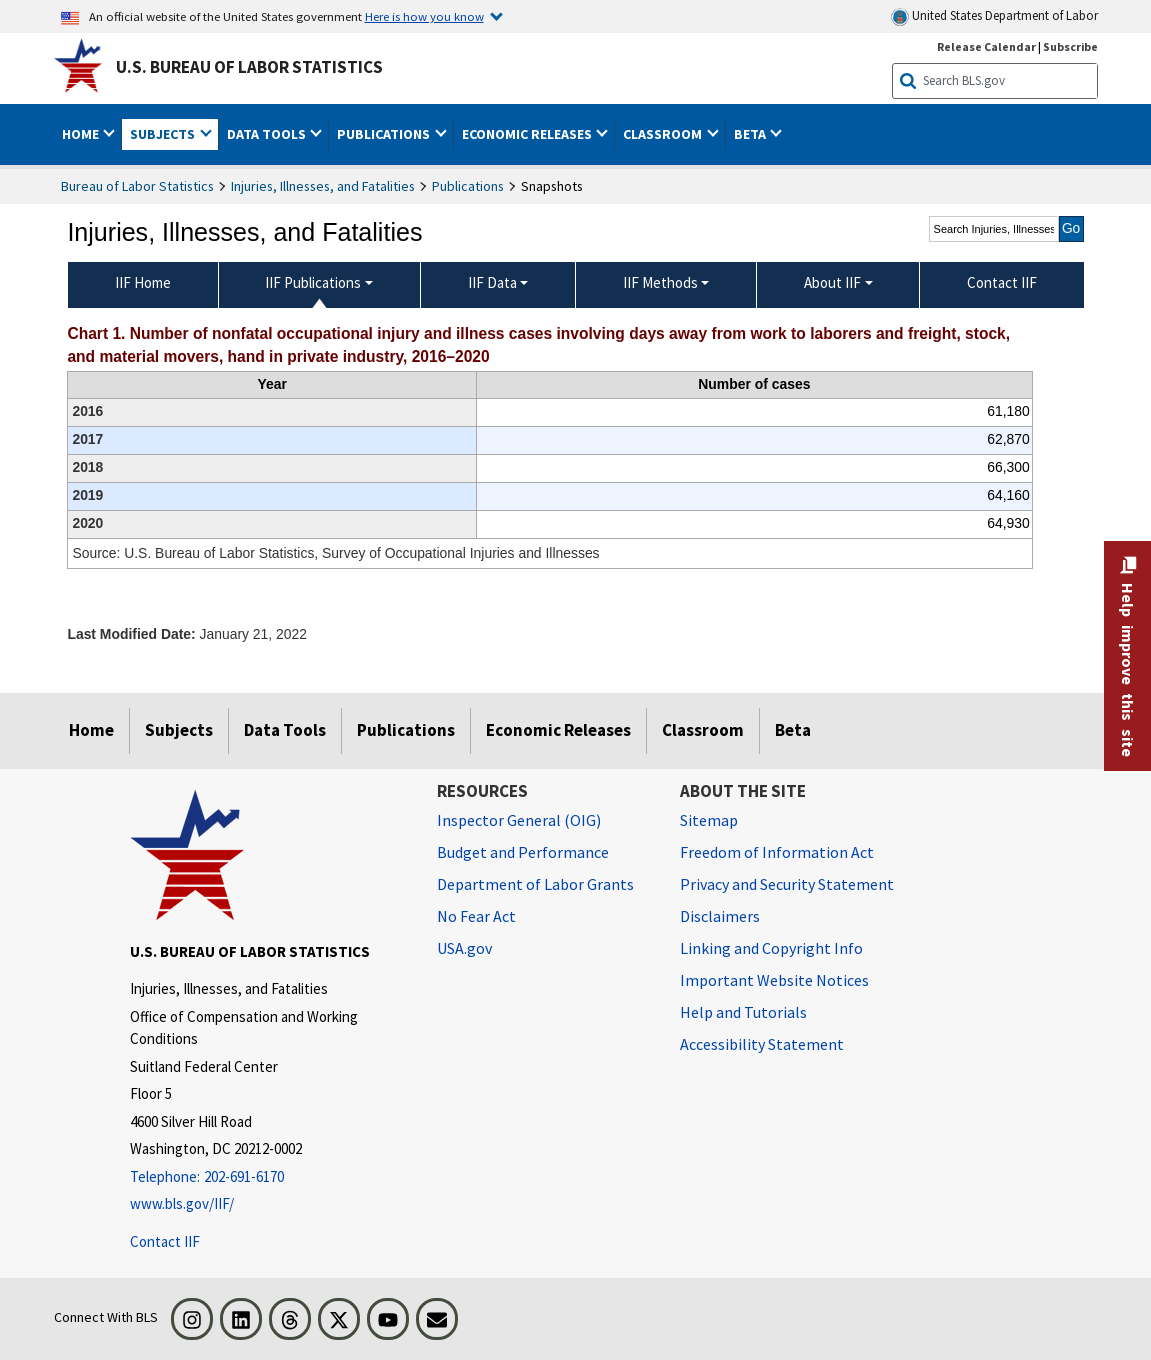 The height and width of the screenshot is (1360, 1151). I want to click on Budget and Performance, so click(523, 852).